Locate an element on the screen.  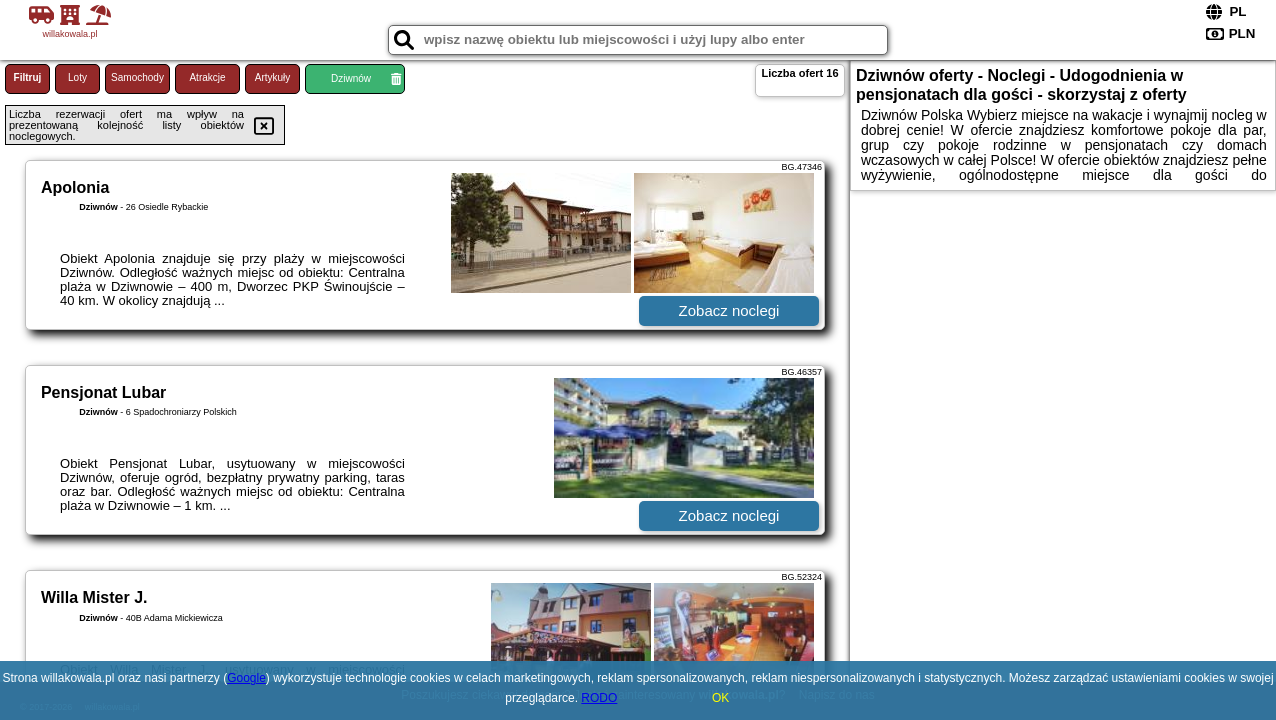
Artykuły is located at coordinates (273, 77).